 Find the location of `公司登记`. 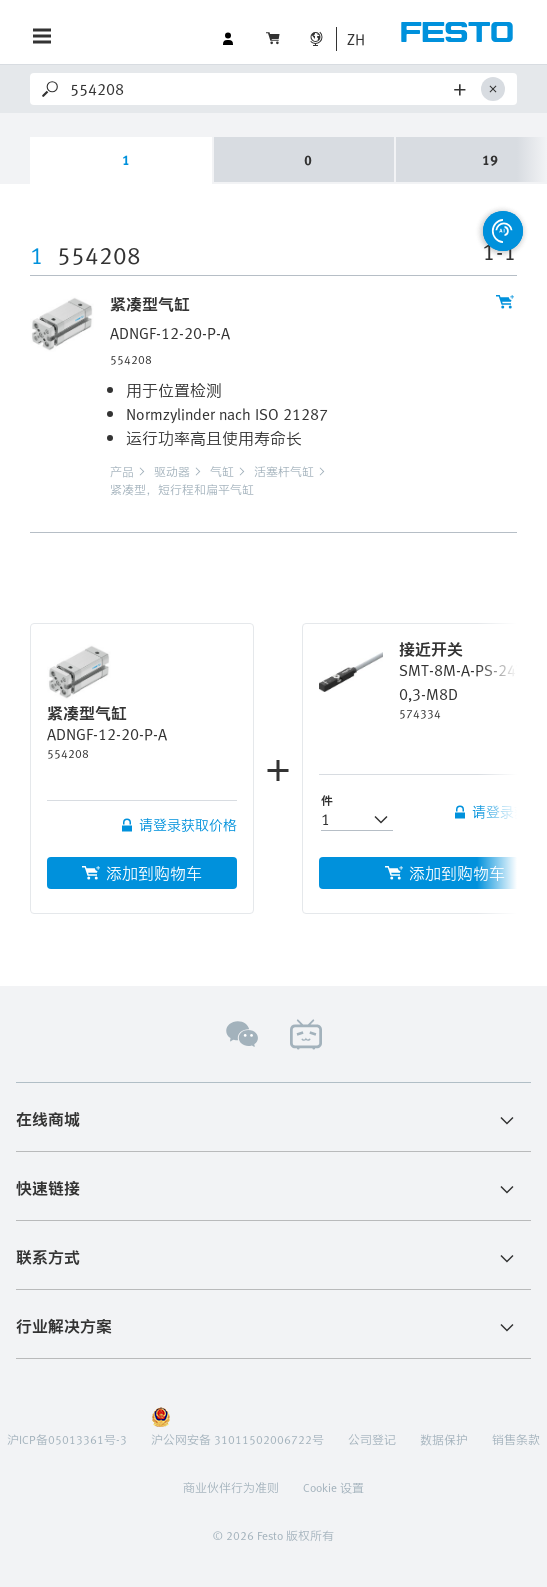

公司登记 is located at coordinates (372, 1439).